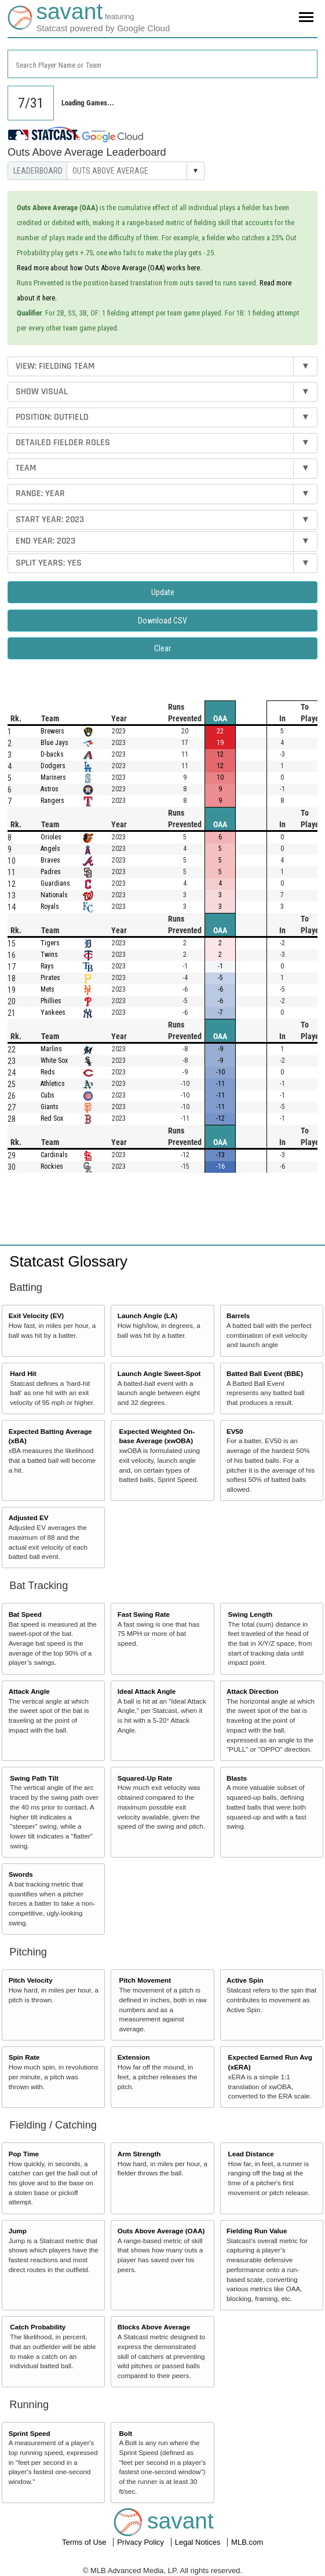  Describe the element at coordinates (54, 1155) in the screenshot. I see `Cardinals` at that location.